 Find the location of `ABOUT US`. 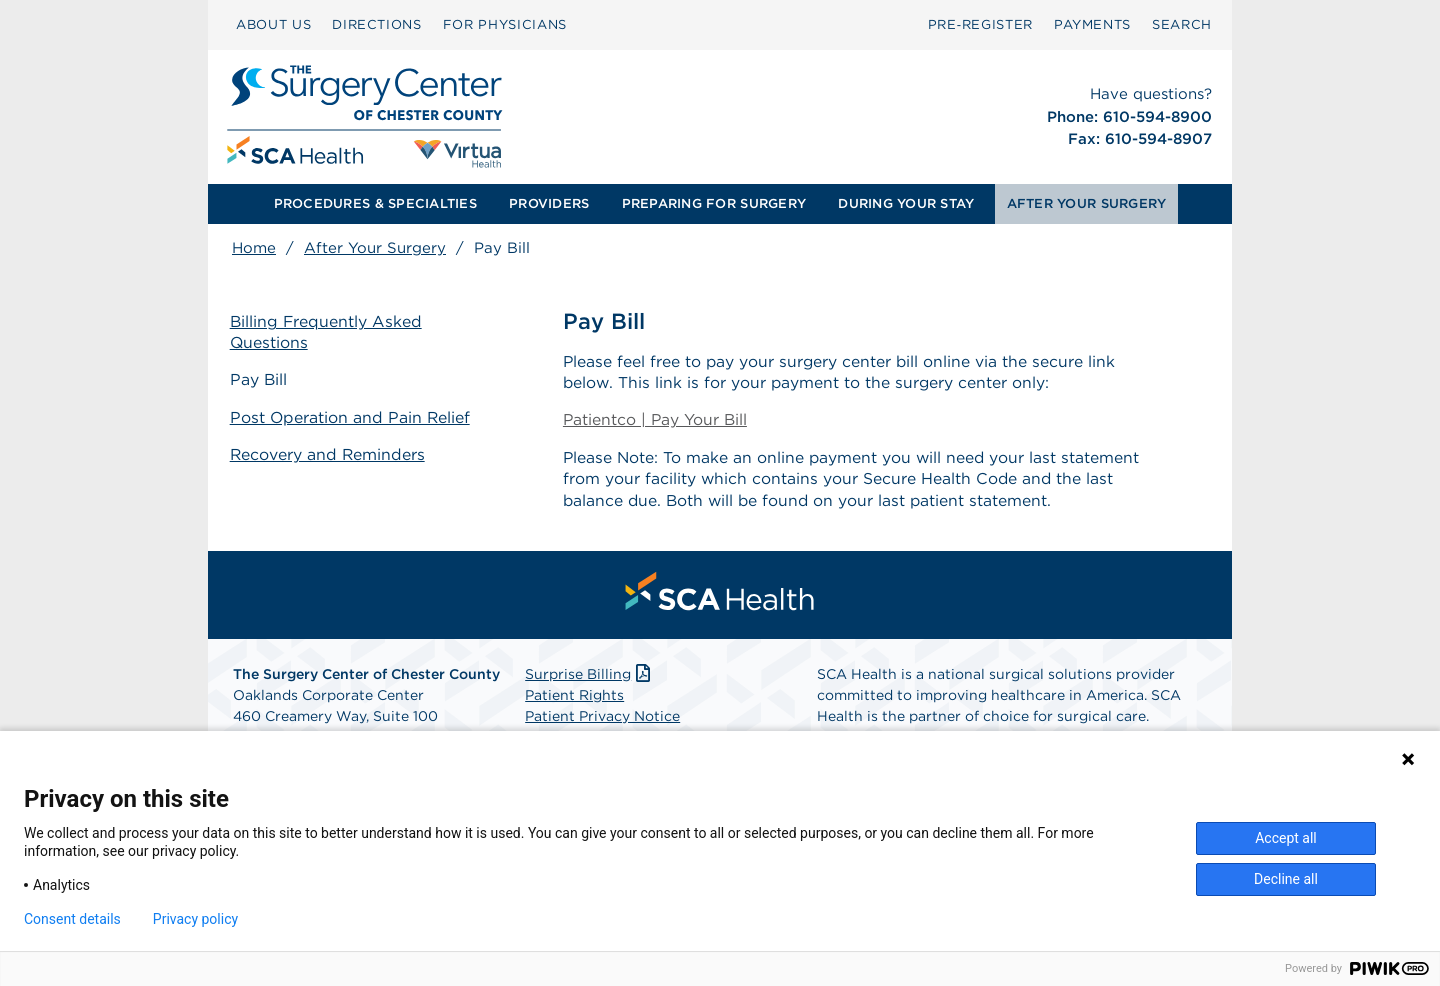

ABOUT US is located at coordinates (273, 24).